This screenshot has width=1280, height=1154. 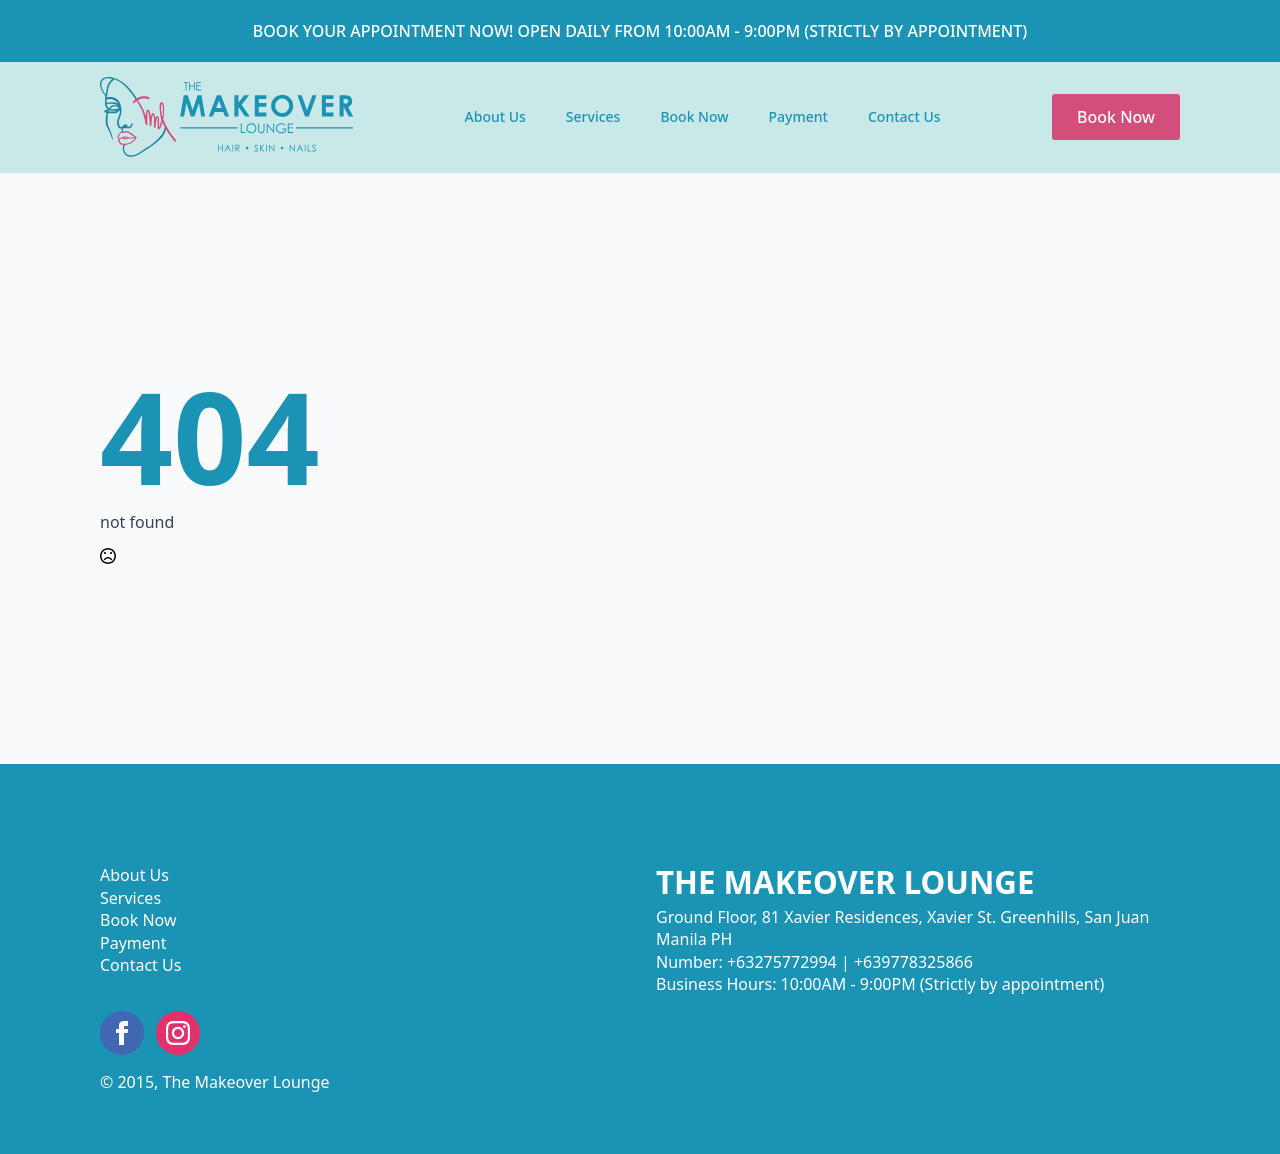 I want to click on Text Link, so click(x=226, y=117).